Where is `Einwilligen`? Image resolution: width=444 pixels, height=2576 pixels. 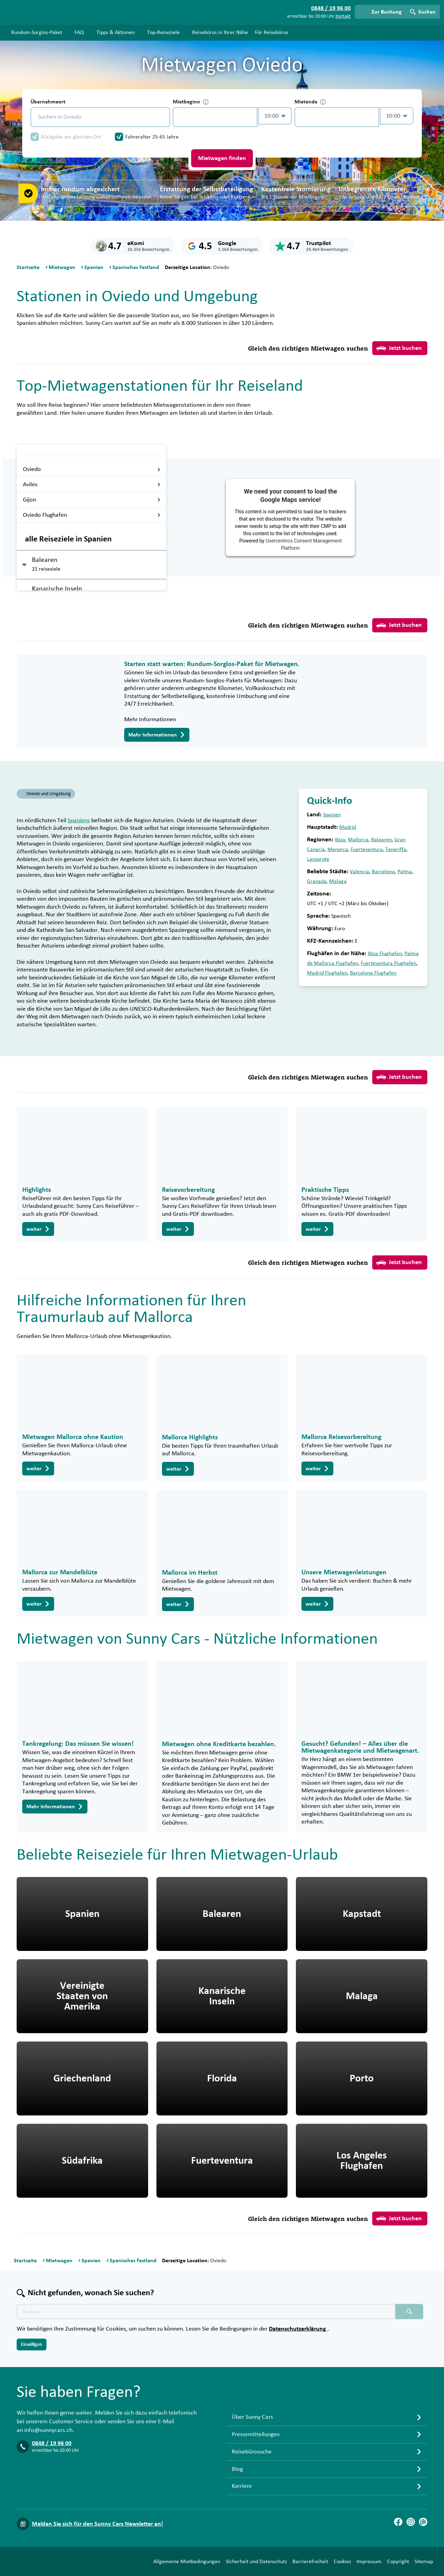
Einwilligen is located at coordinates (31, 2344).